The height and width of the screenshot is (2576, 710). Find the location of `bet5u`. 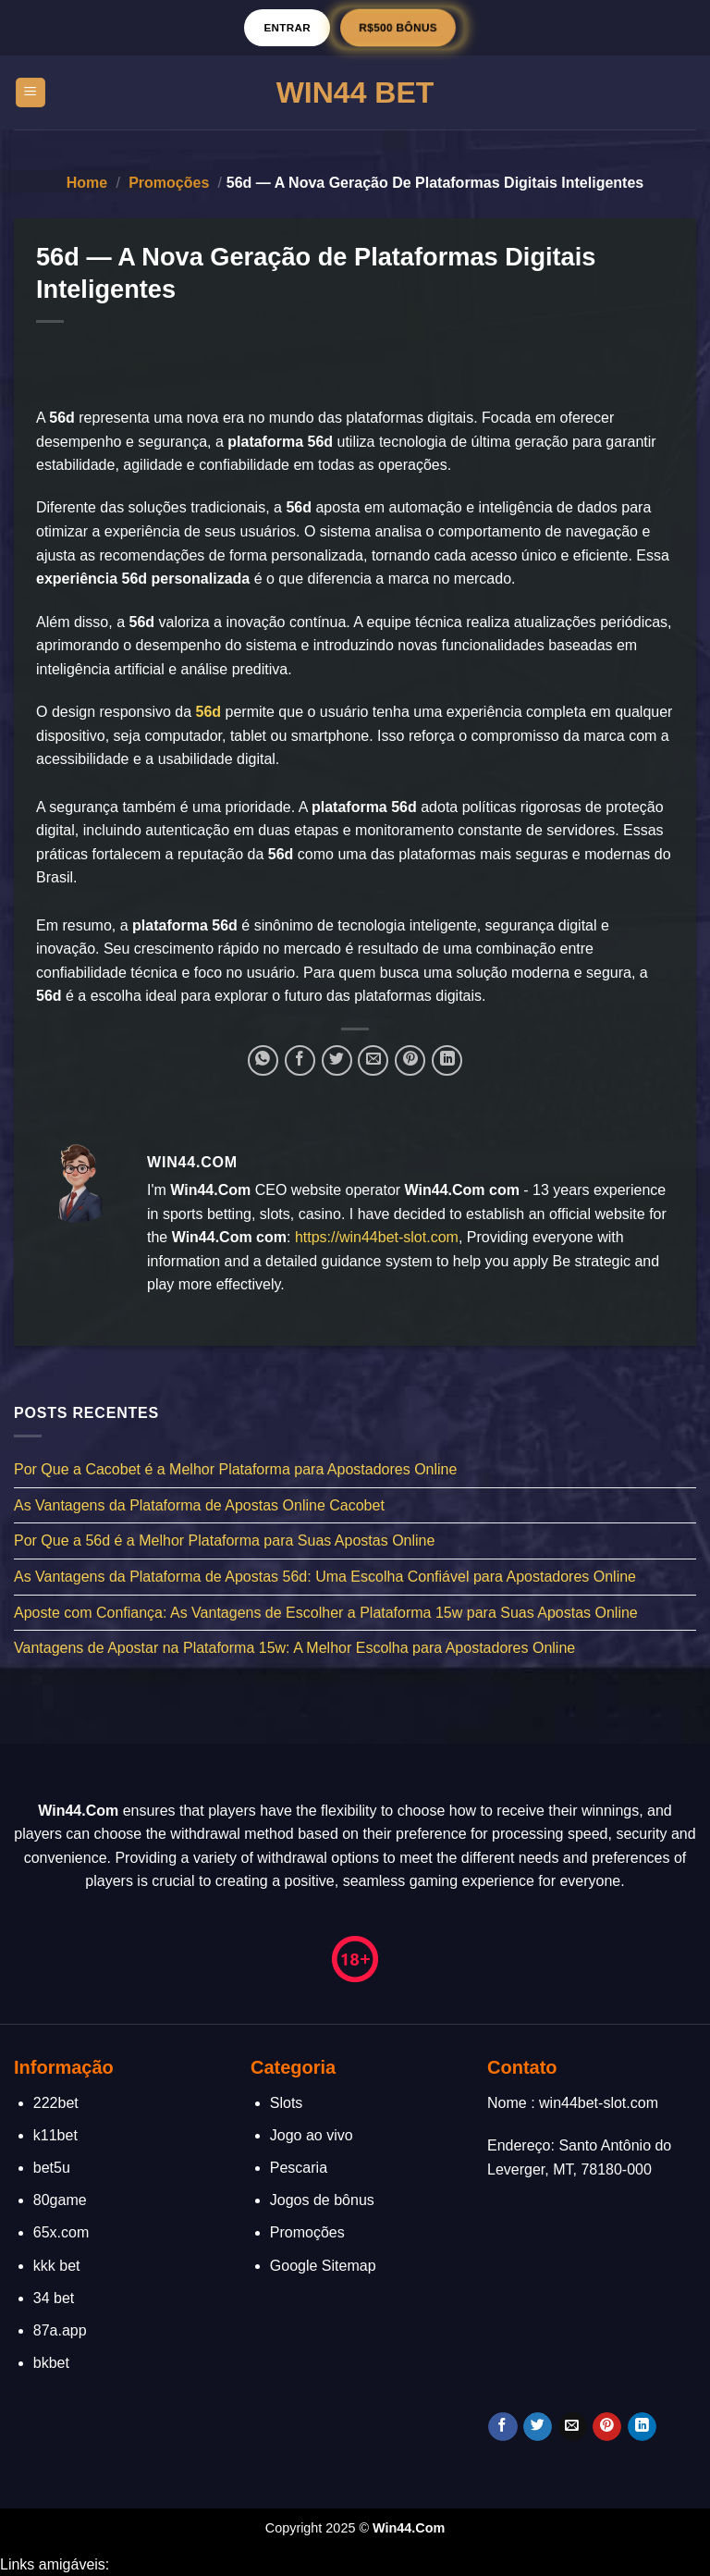

bet5u is located at coordinates (51, 2167).